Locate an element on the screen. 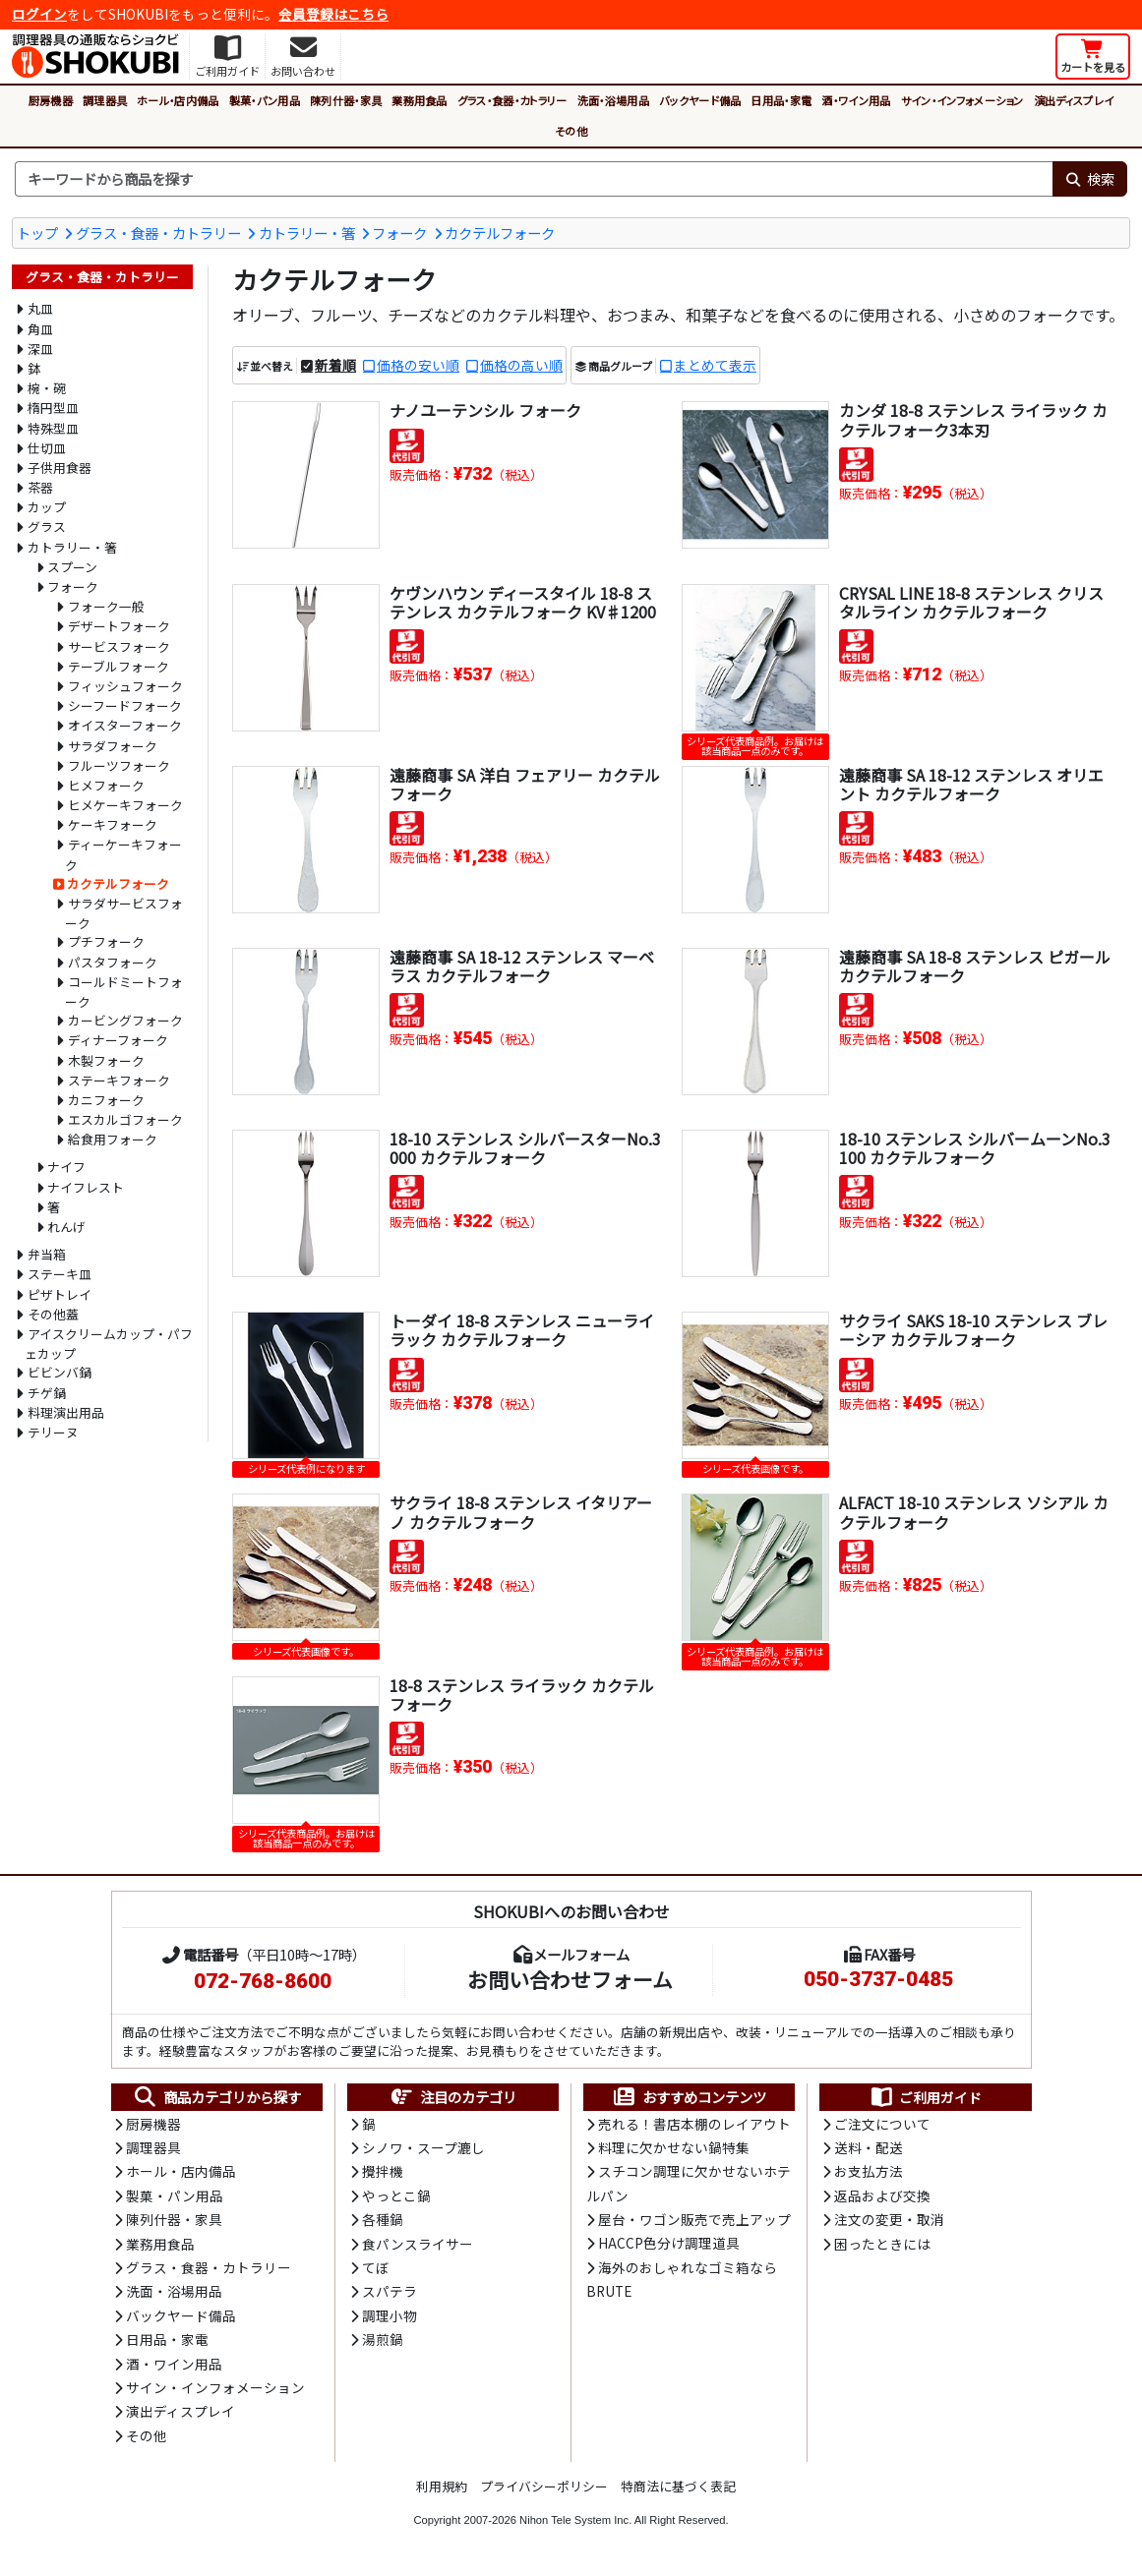 The height and width of the screenshot is (2576, 1142). カップ is located at coordinates (47, 507).